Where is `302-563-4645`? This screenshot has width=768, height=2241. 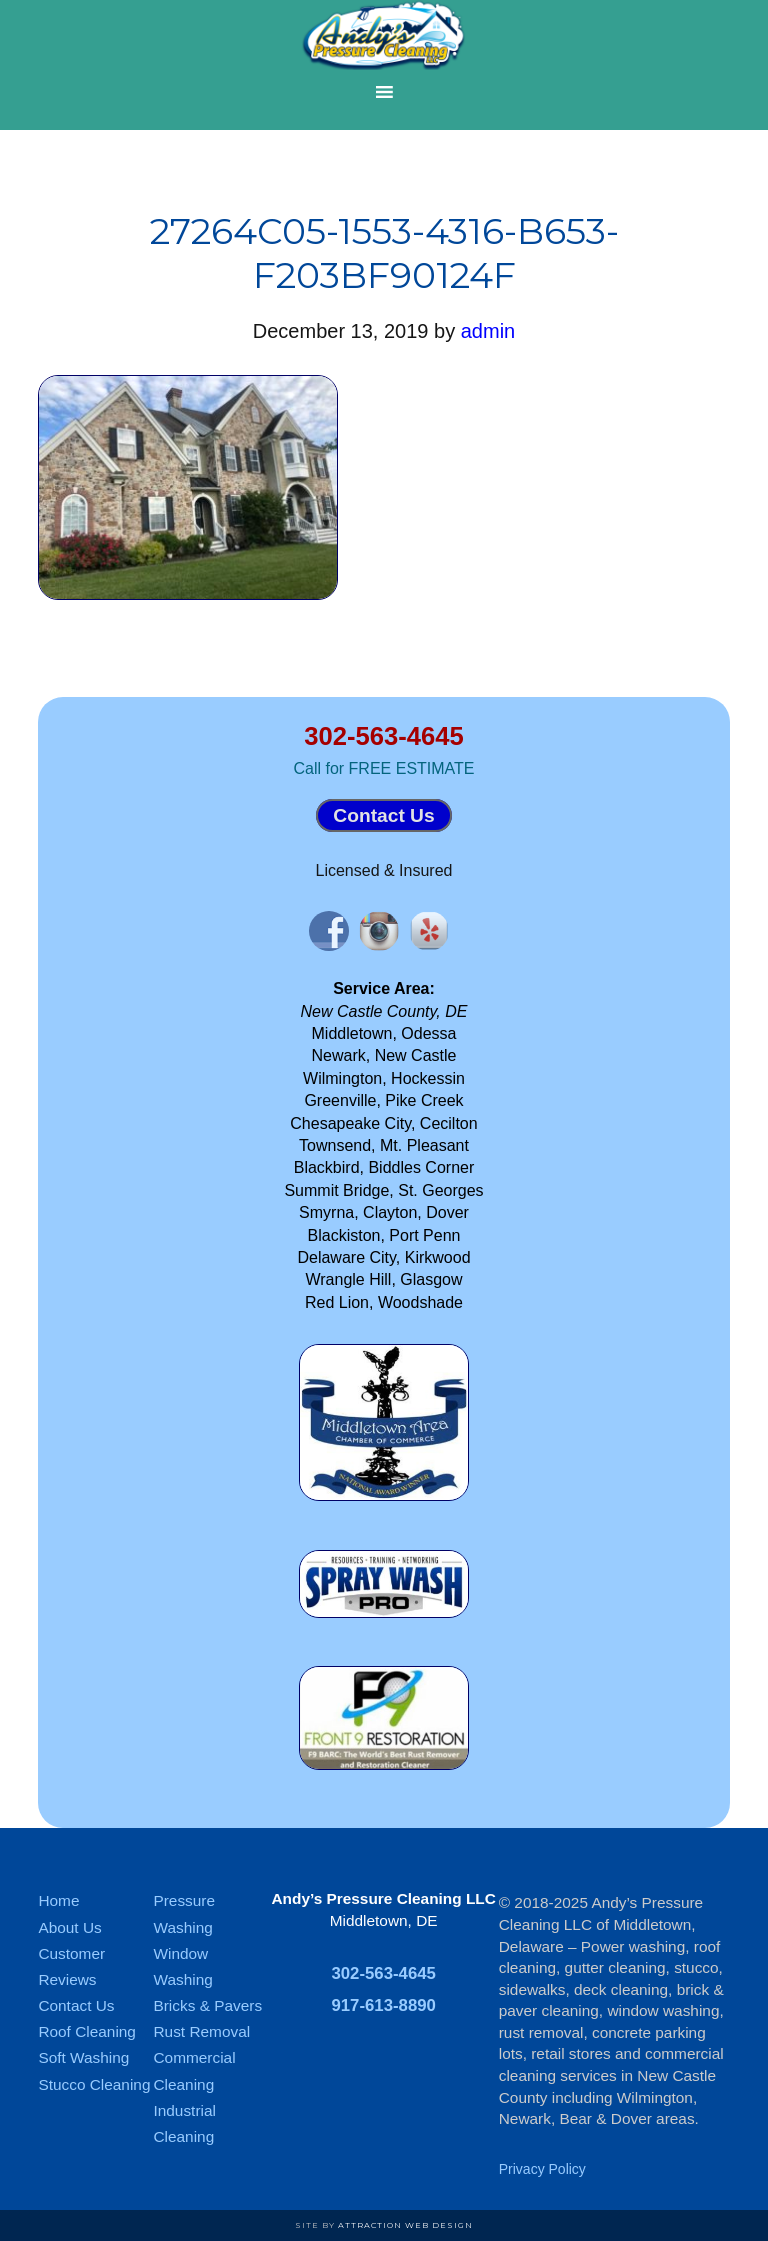
302-563-4645 is located at coordinates (383, 736).